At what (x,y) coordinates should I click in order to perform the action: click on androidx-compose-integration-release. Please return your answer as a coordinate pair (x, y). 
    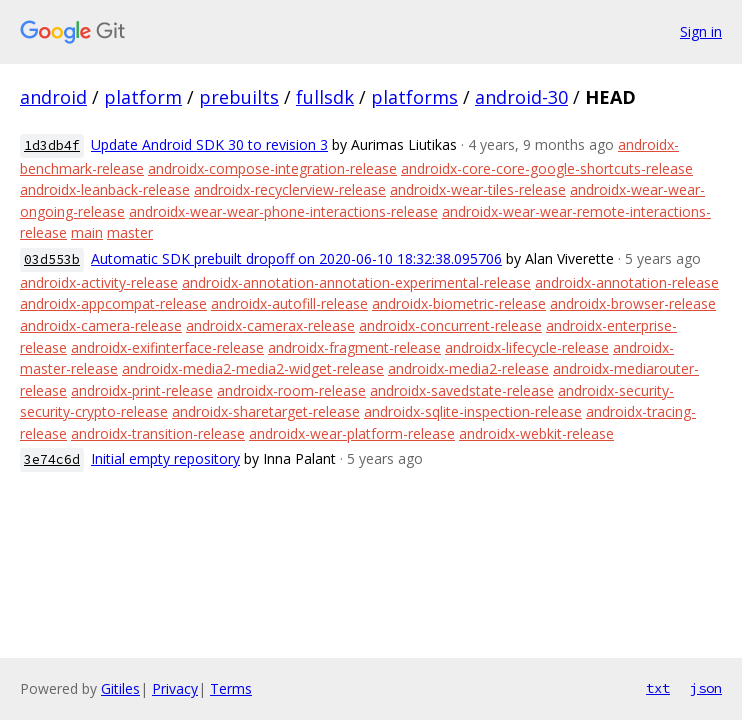
    Looking at the image, I should click on (272, 168).